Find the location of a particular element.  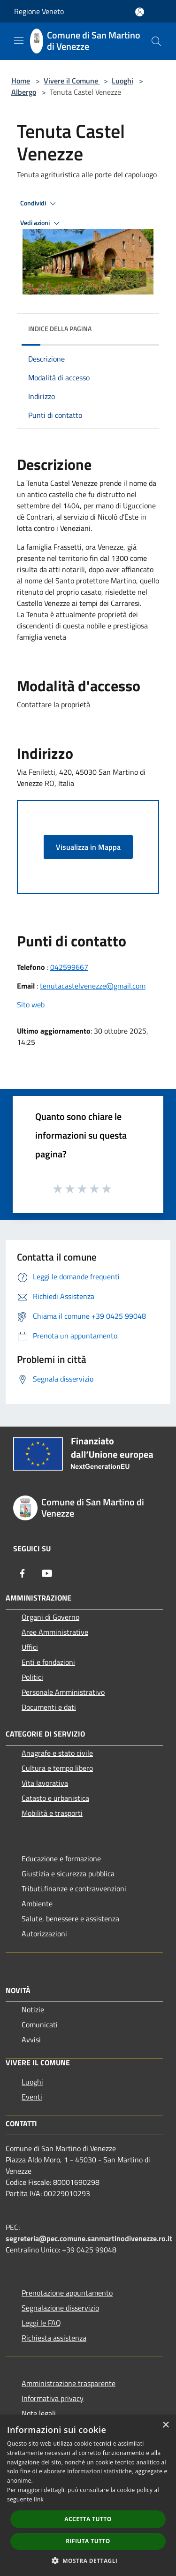

Ambiente is located at coordinates (37, 1903).